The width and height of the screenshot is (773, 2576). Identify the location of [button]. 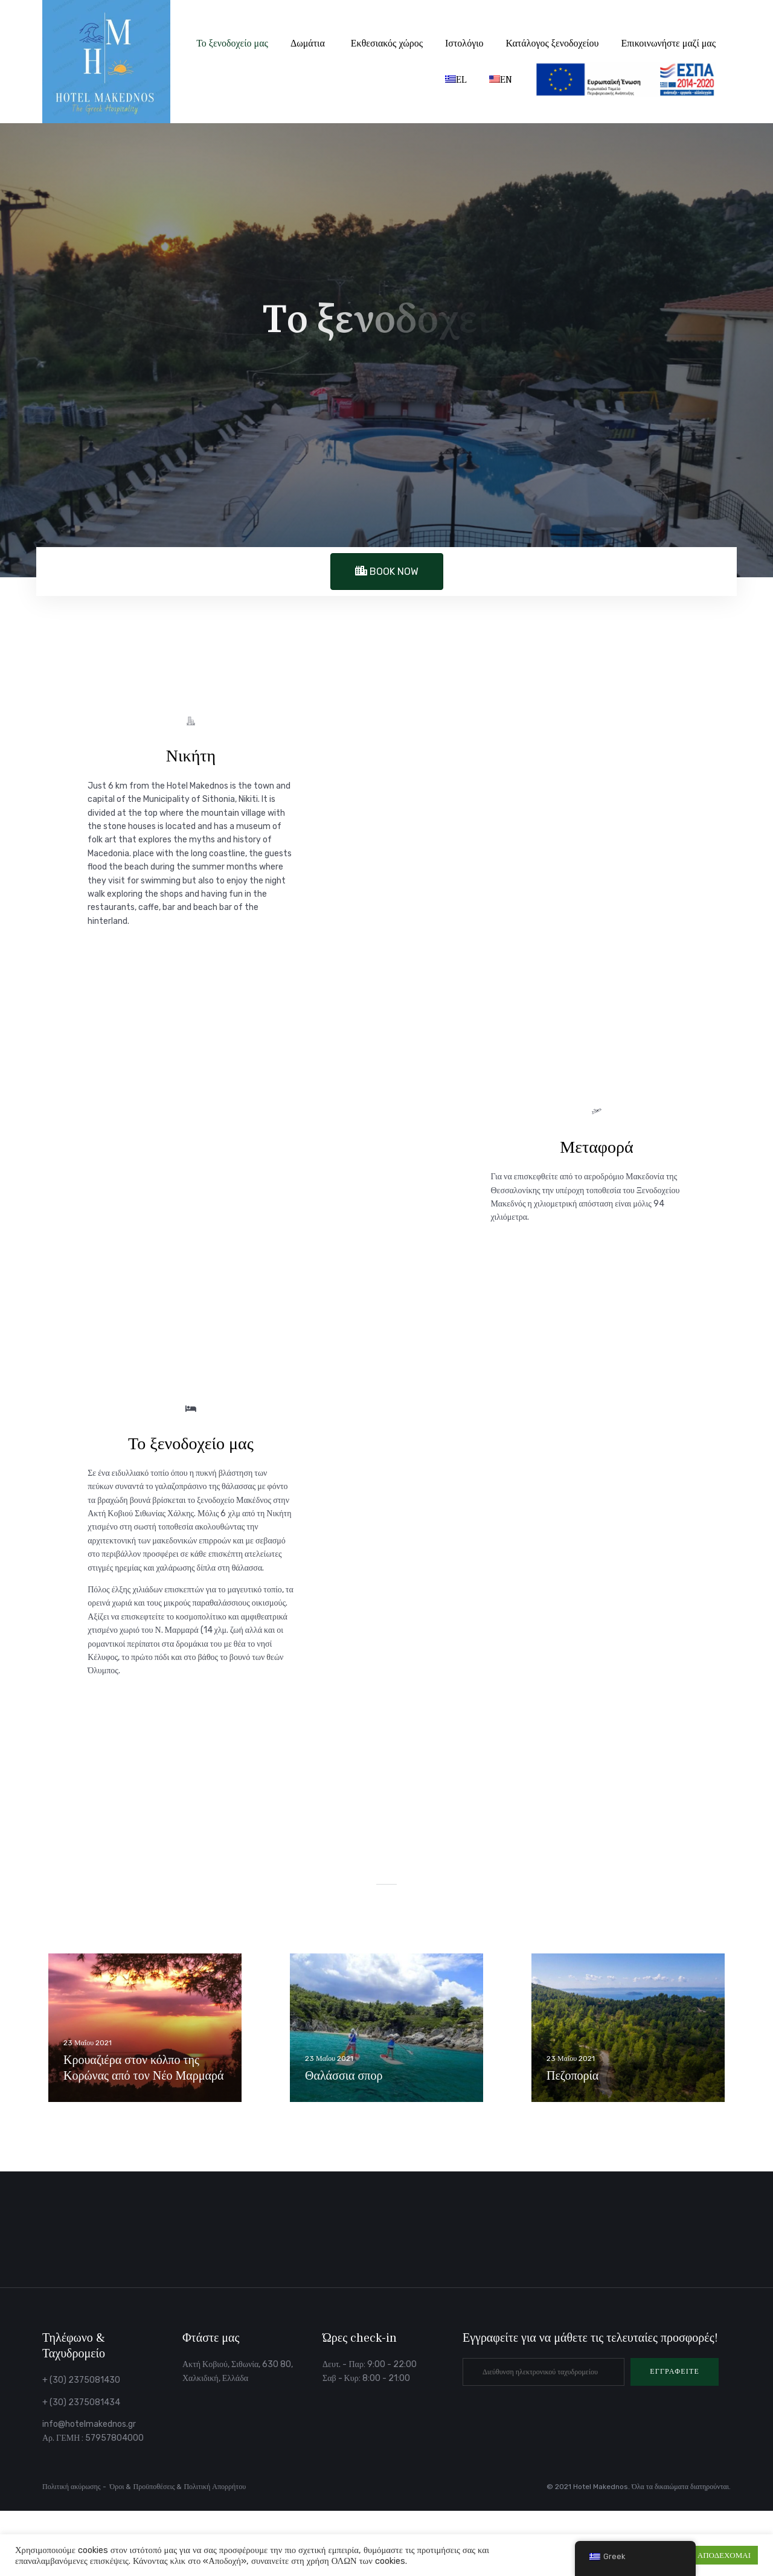
(674, 2372).